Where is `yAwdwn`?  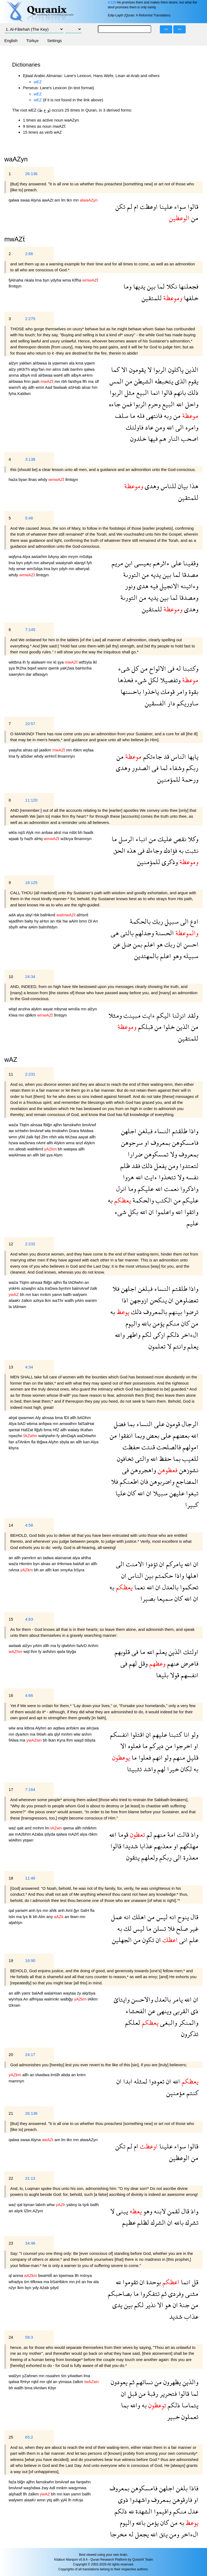 yAwdwn is located at coordinates (75, 2375).